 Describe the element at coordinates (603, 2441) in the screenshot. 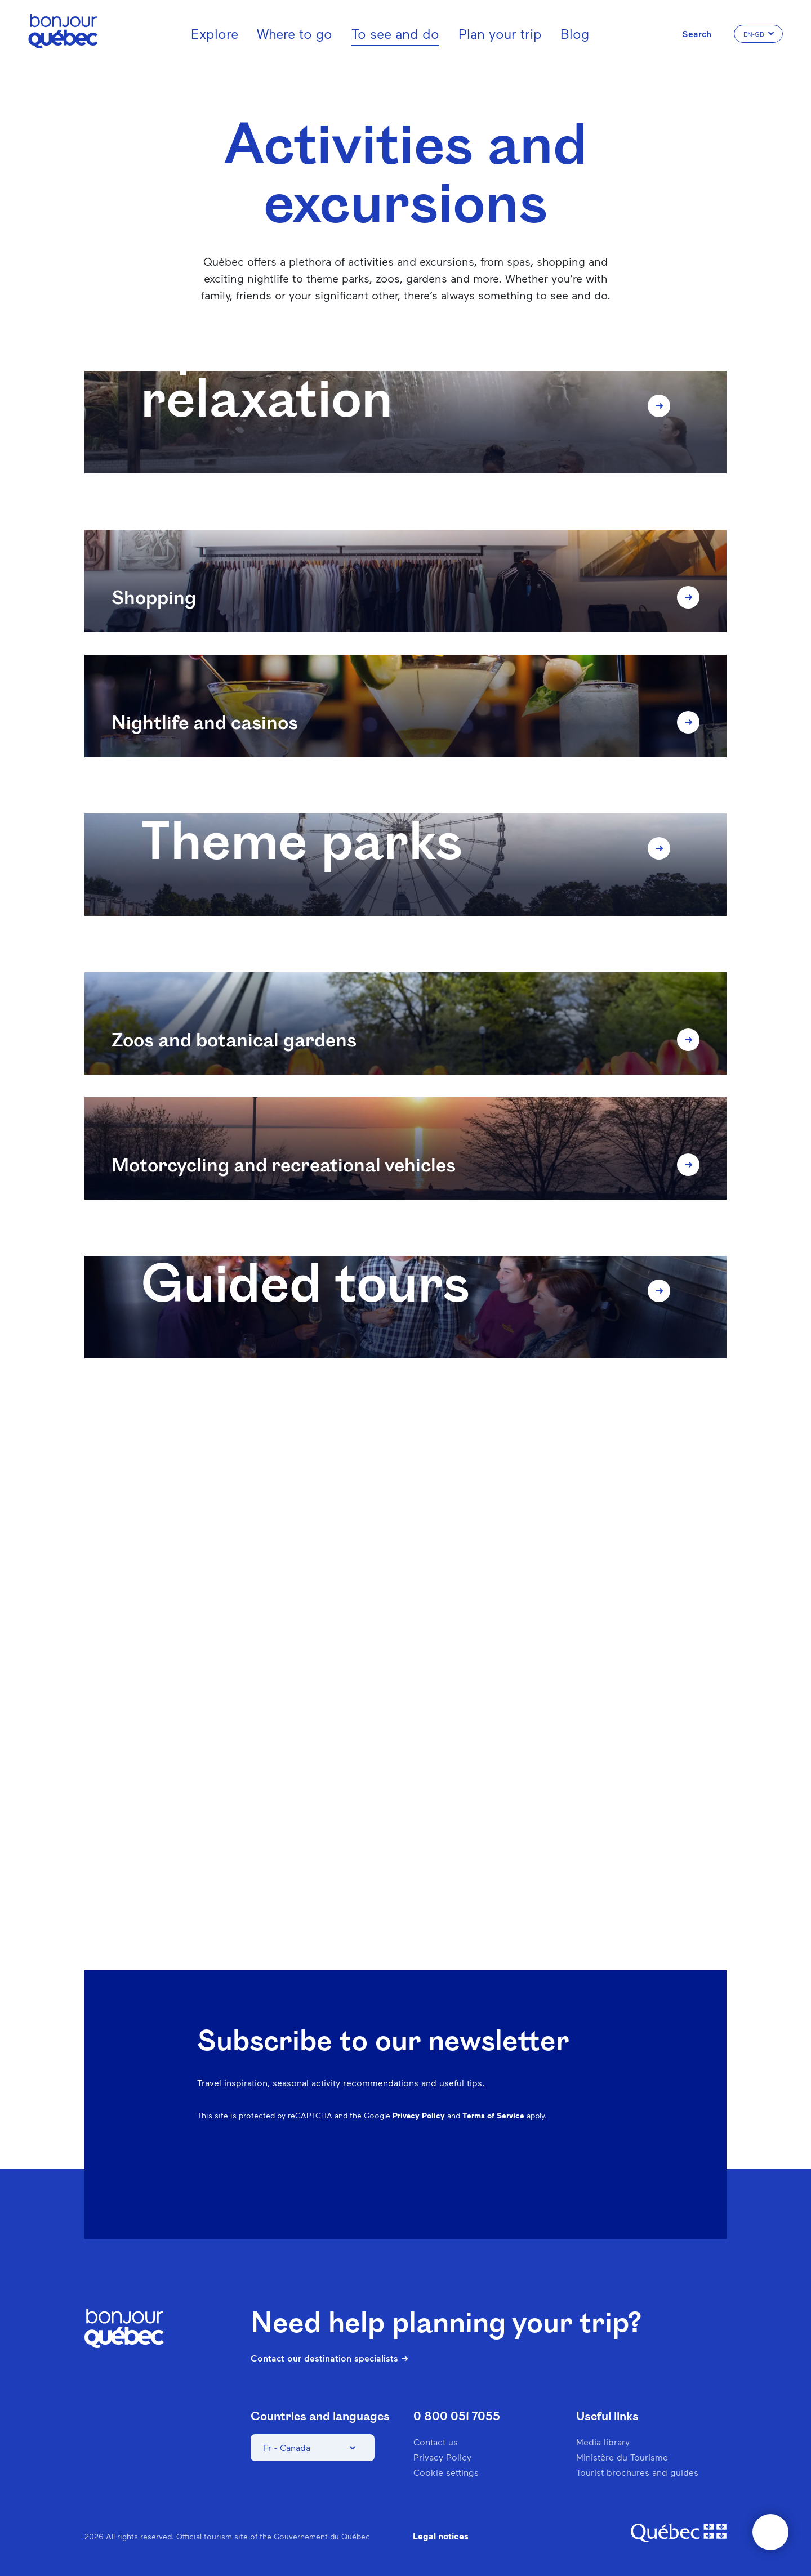

I see `Media library` at that location.